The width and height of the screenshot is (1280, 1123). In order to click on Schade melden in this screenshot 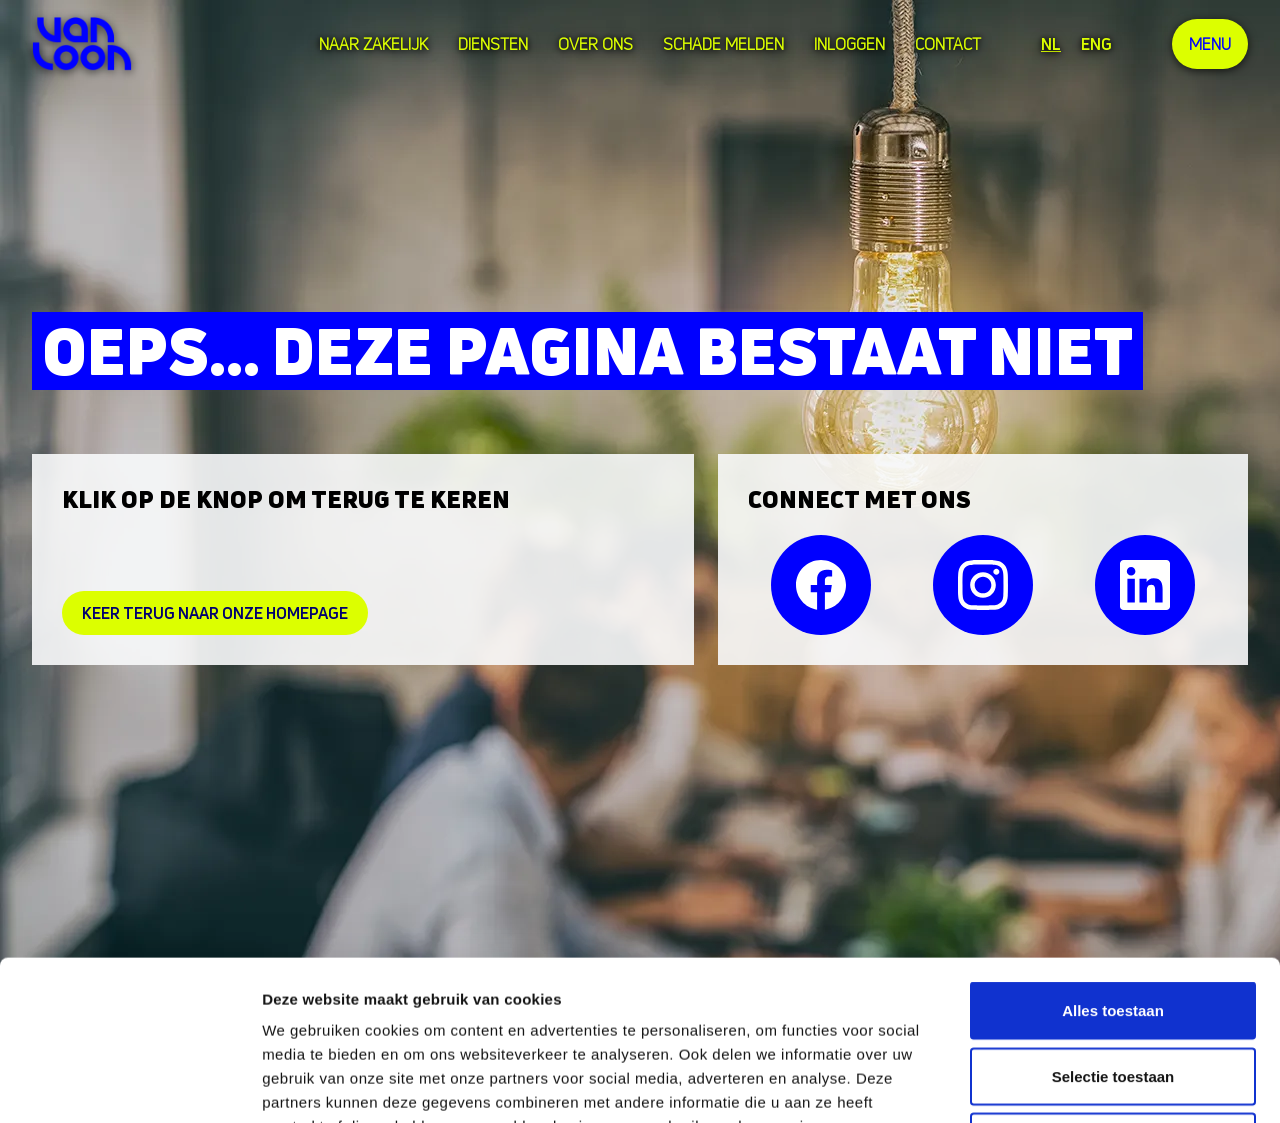, I will do `click(723, 44)`.